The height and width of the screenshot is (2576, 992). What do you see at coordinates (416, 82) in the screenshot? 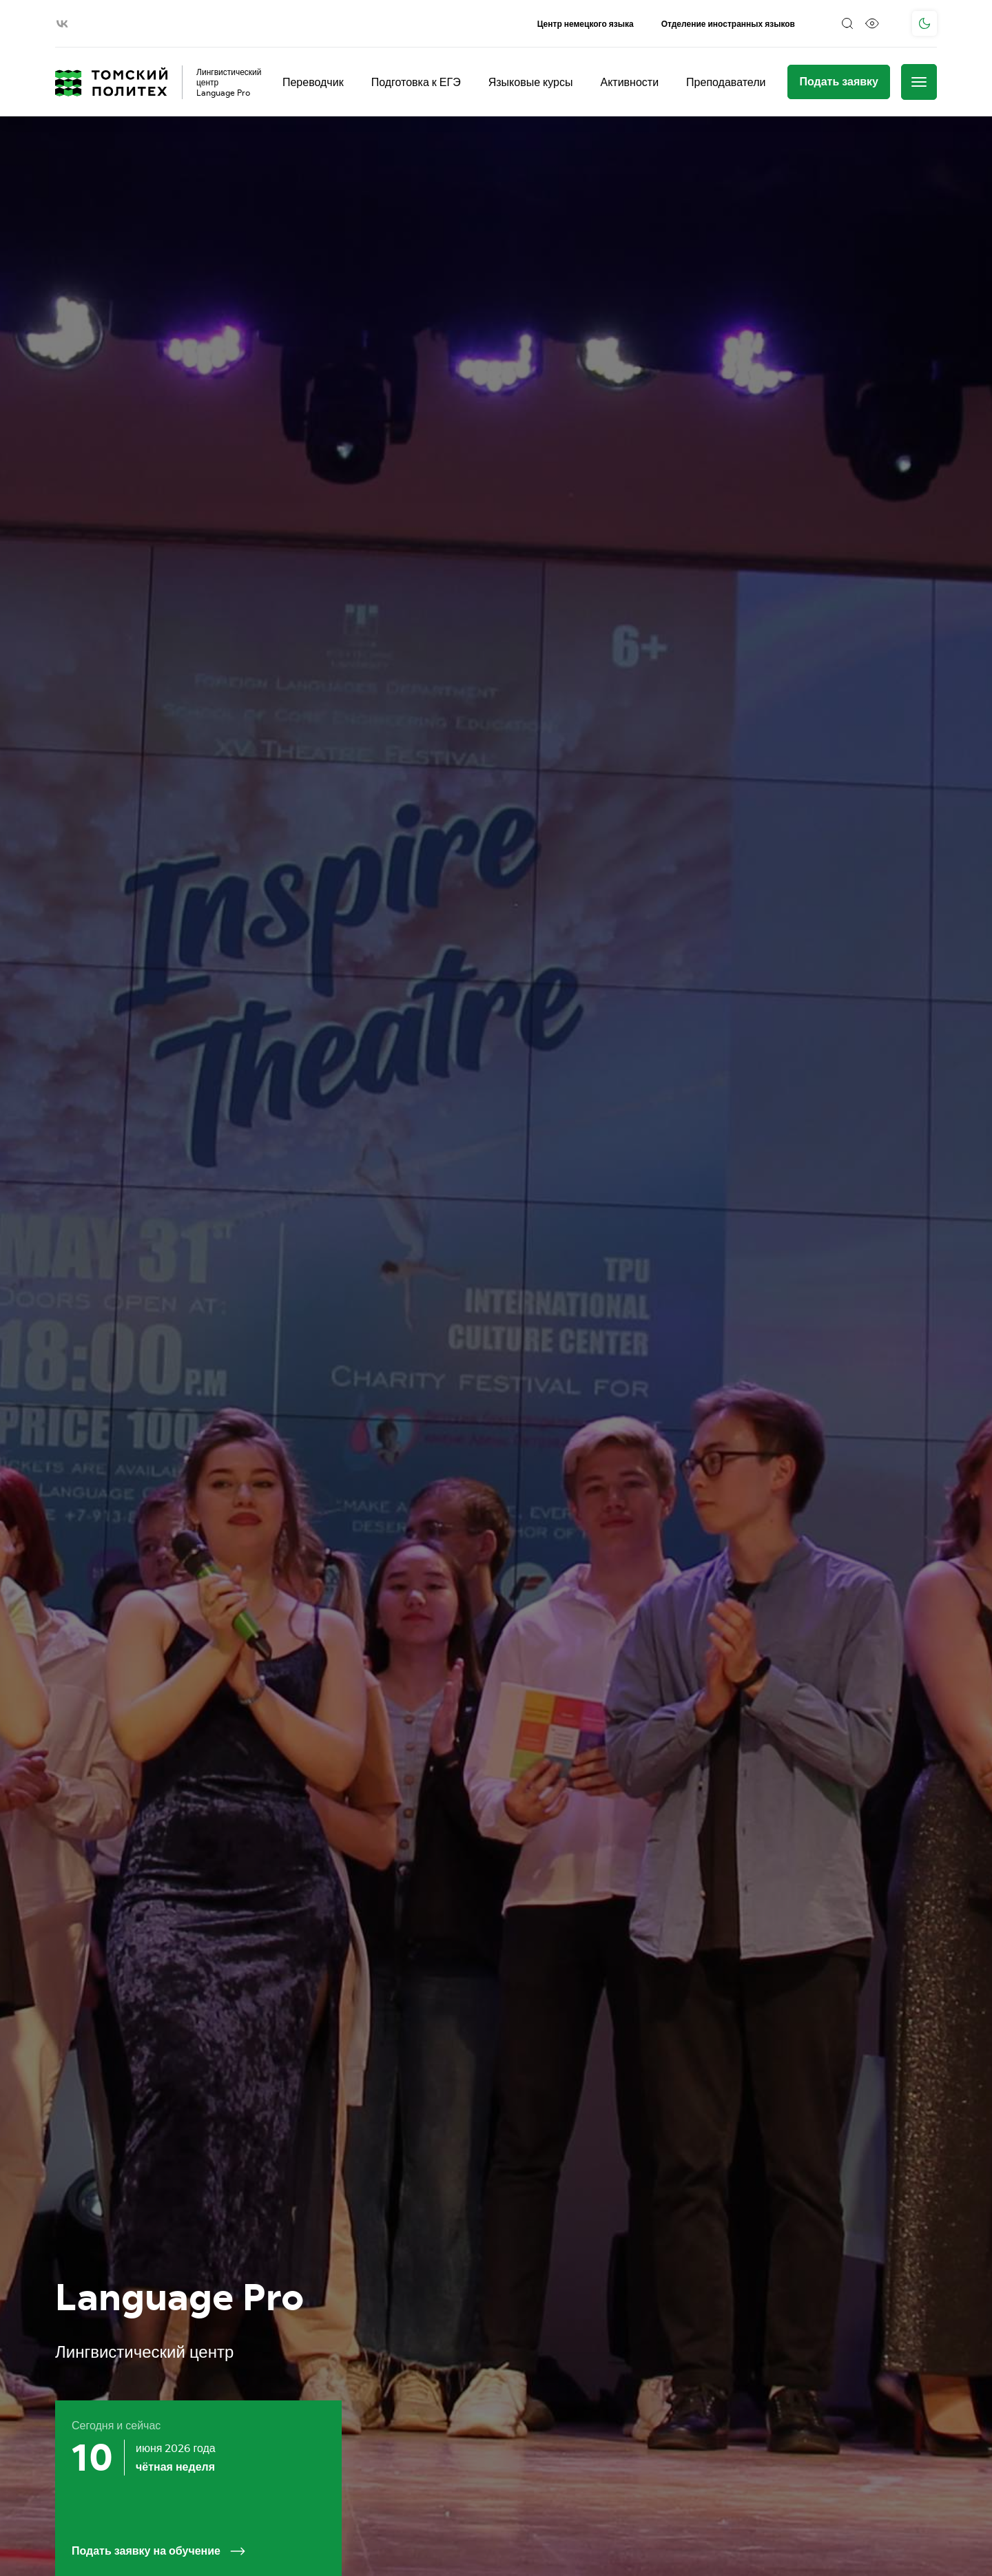
I see `Подготовка к ЕГЭ` at bounding box center [416, 82].